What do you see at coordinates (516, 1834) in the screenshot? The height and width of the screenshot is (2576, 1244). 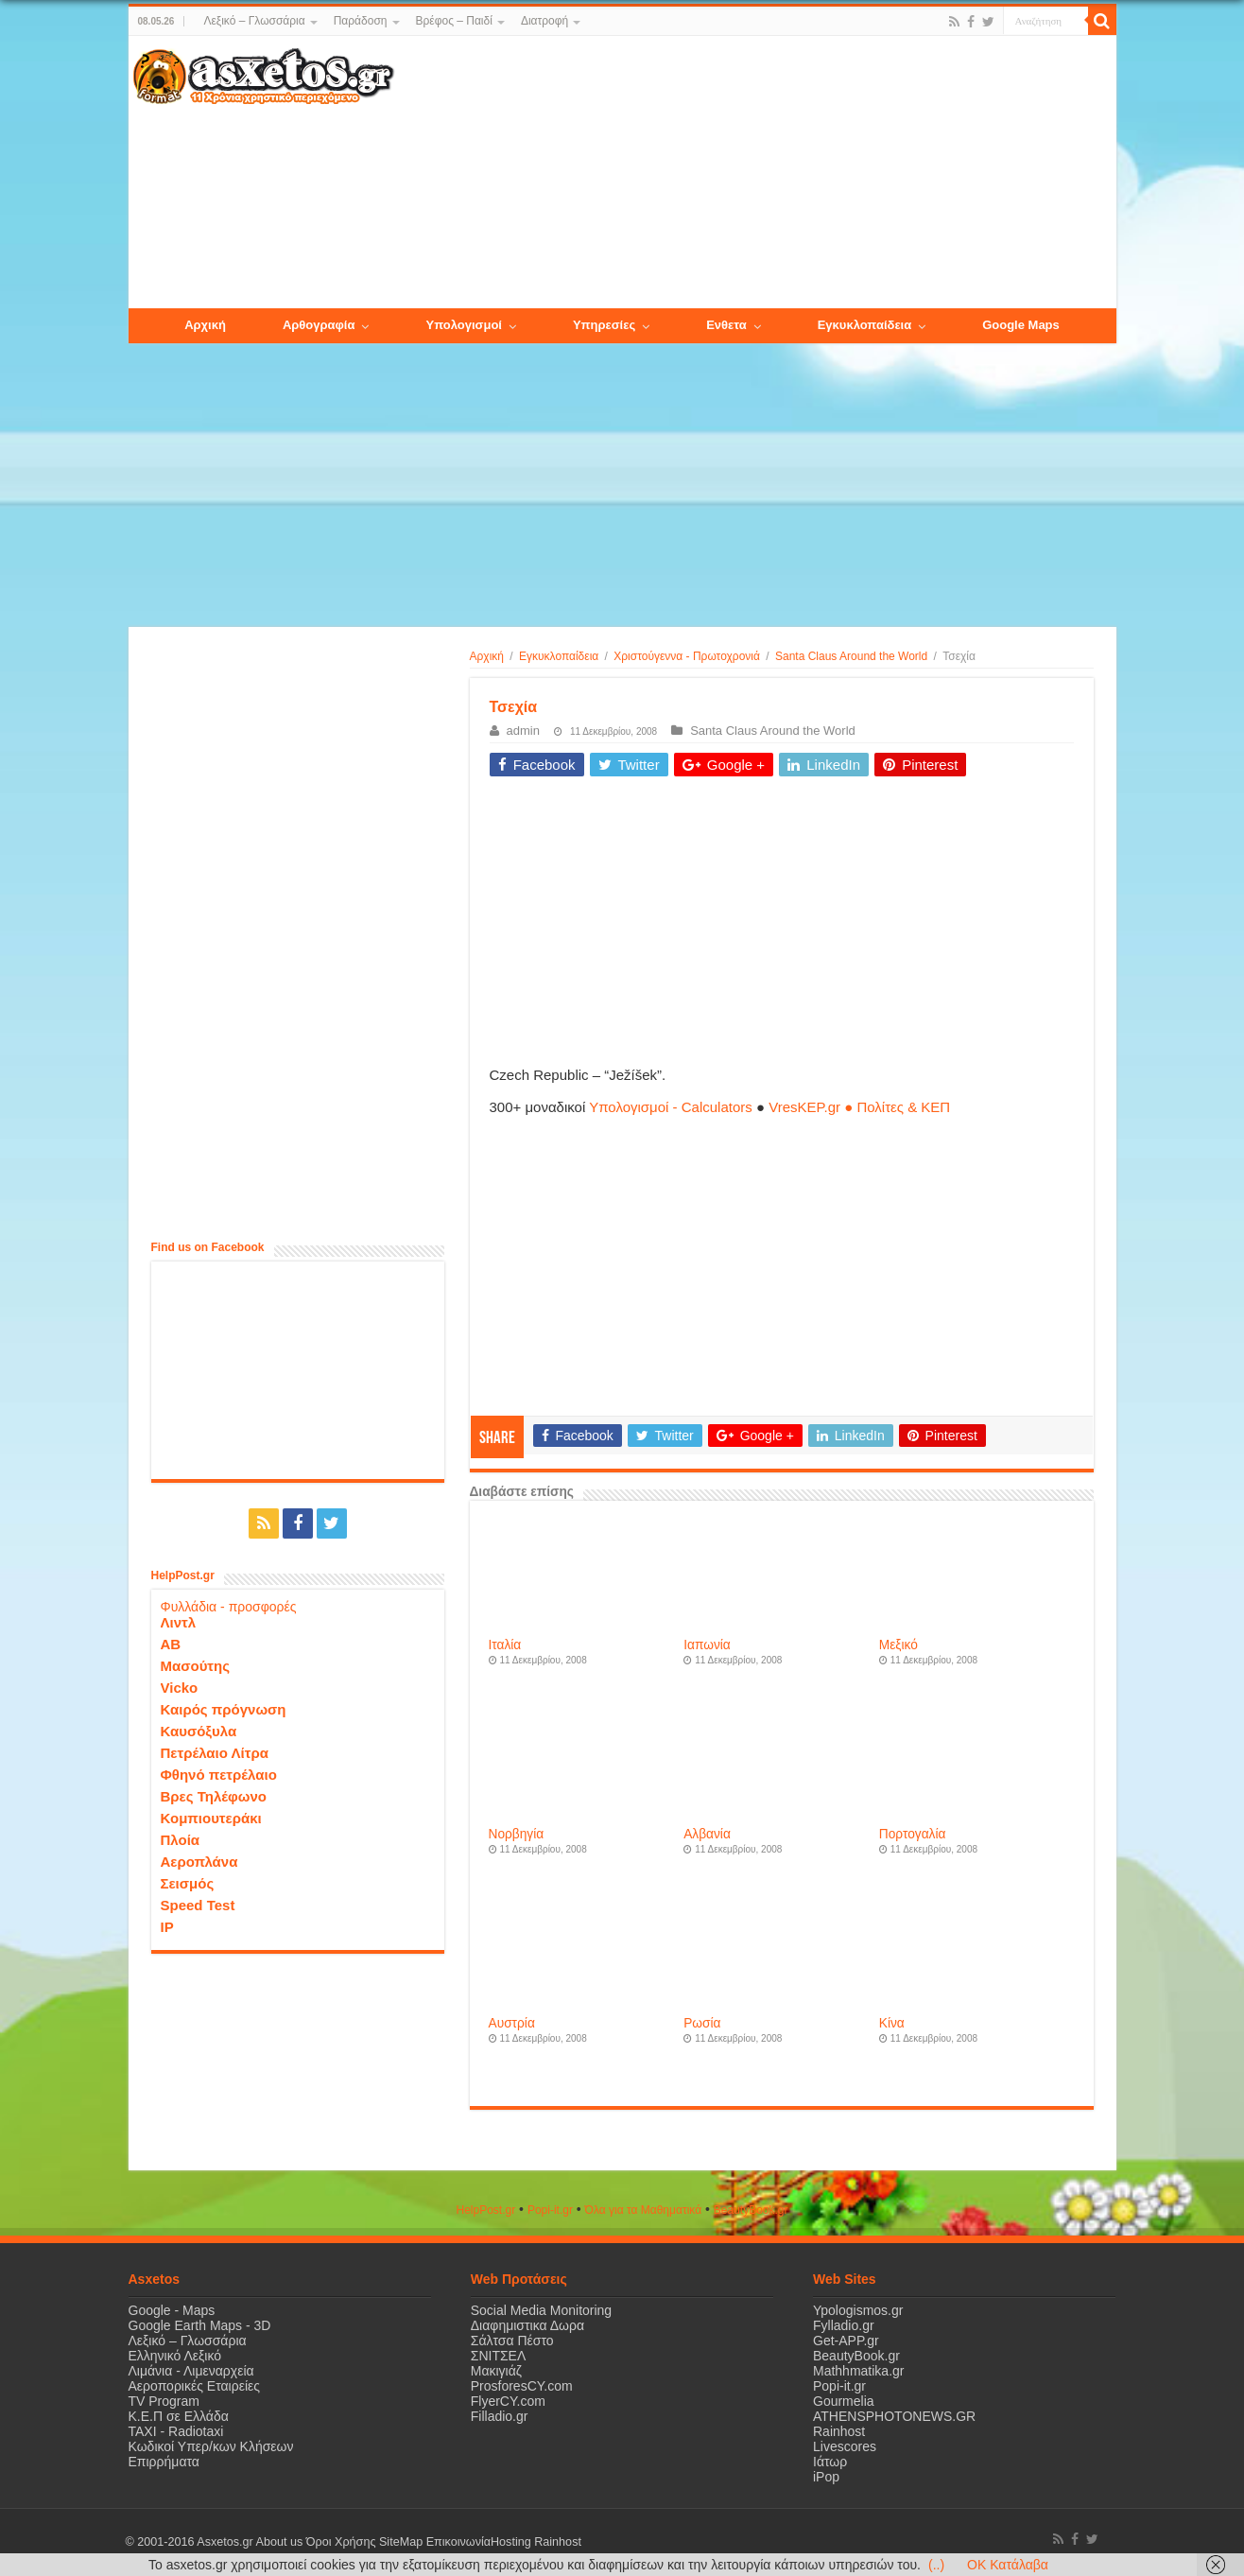 I see `Νορβηγία` at bounding box center [516, 1834].